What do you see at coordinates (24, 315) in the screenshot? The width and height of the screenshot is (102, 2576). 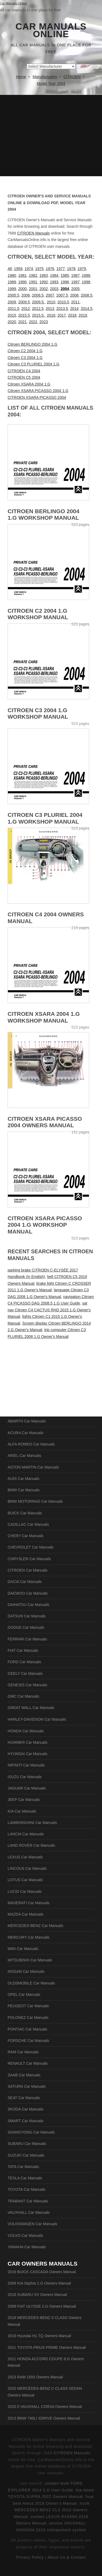 I see `2015.5` at bounding box center [24, 315].